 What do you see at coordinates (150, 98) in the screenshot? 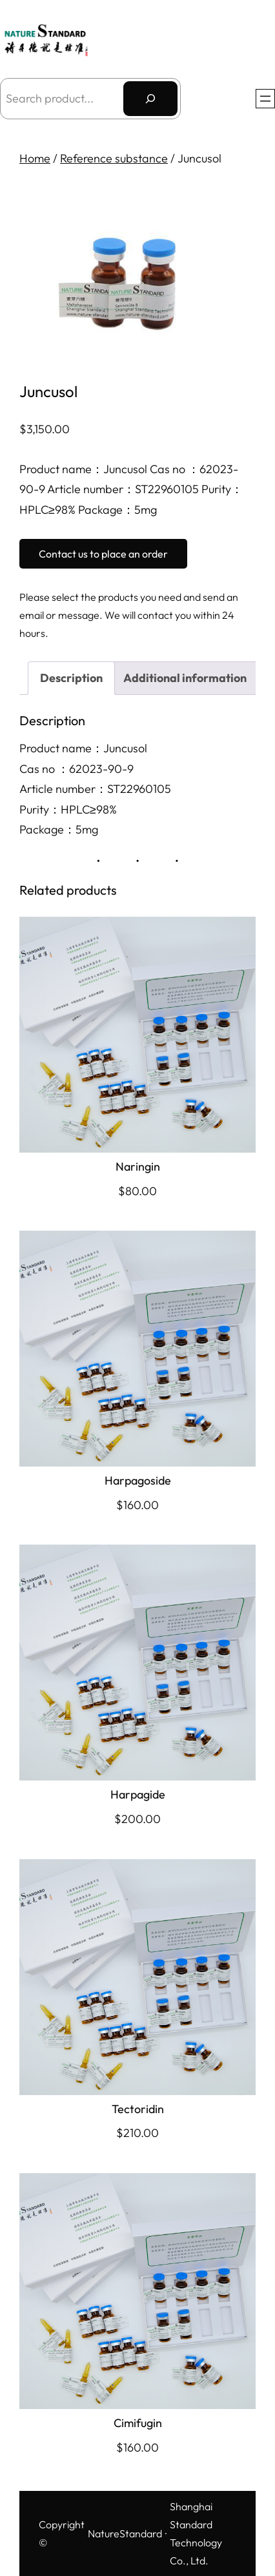
I see `[搜索]` at bounding box center [150, 98].